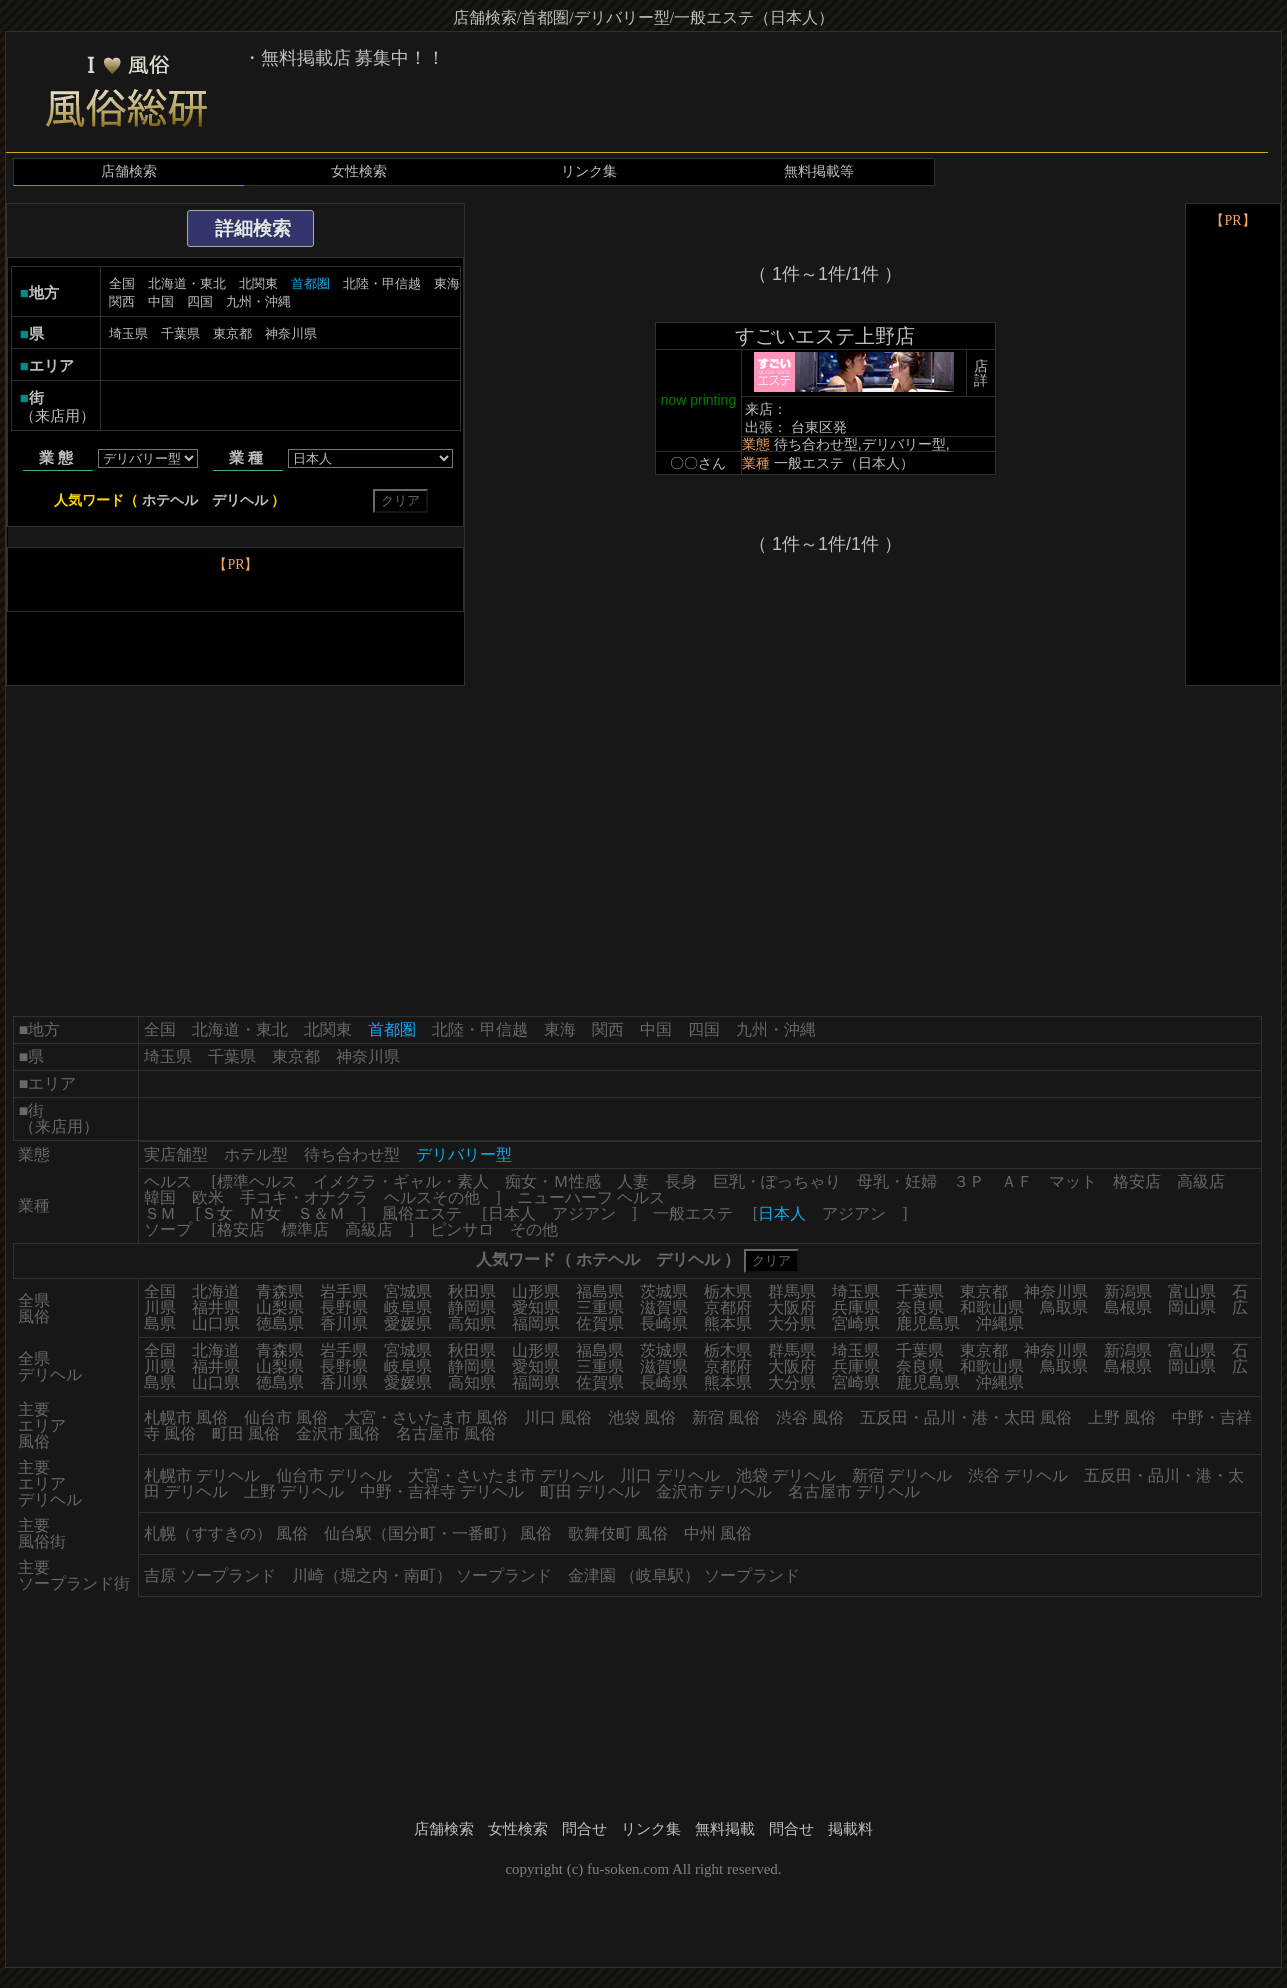 The height and width of the screenshot is (1988, 1287). What do you see at coordinates (446, 1433) in the screenshot?
I see `名古屋市 風俗` at bounding box center [446, 1433].